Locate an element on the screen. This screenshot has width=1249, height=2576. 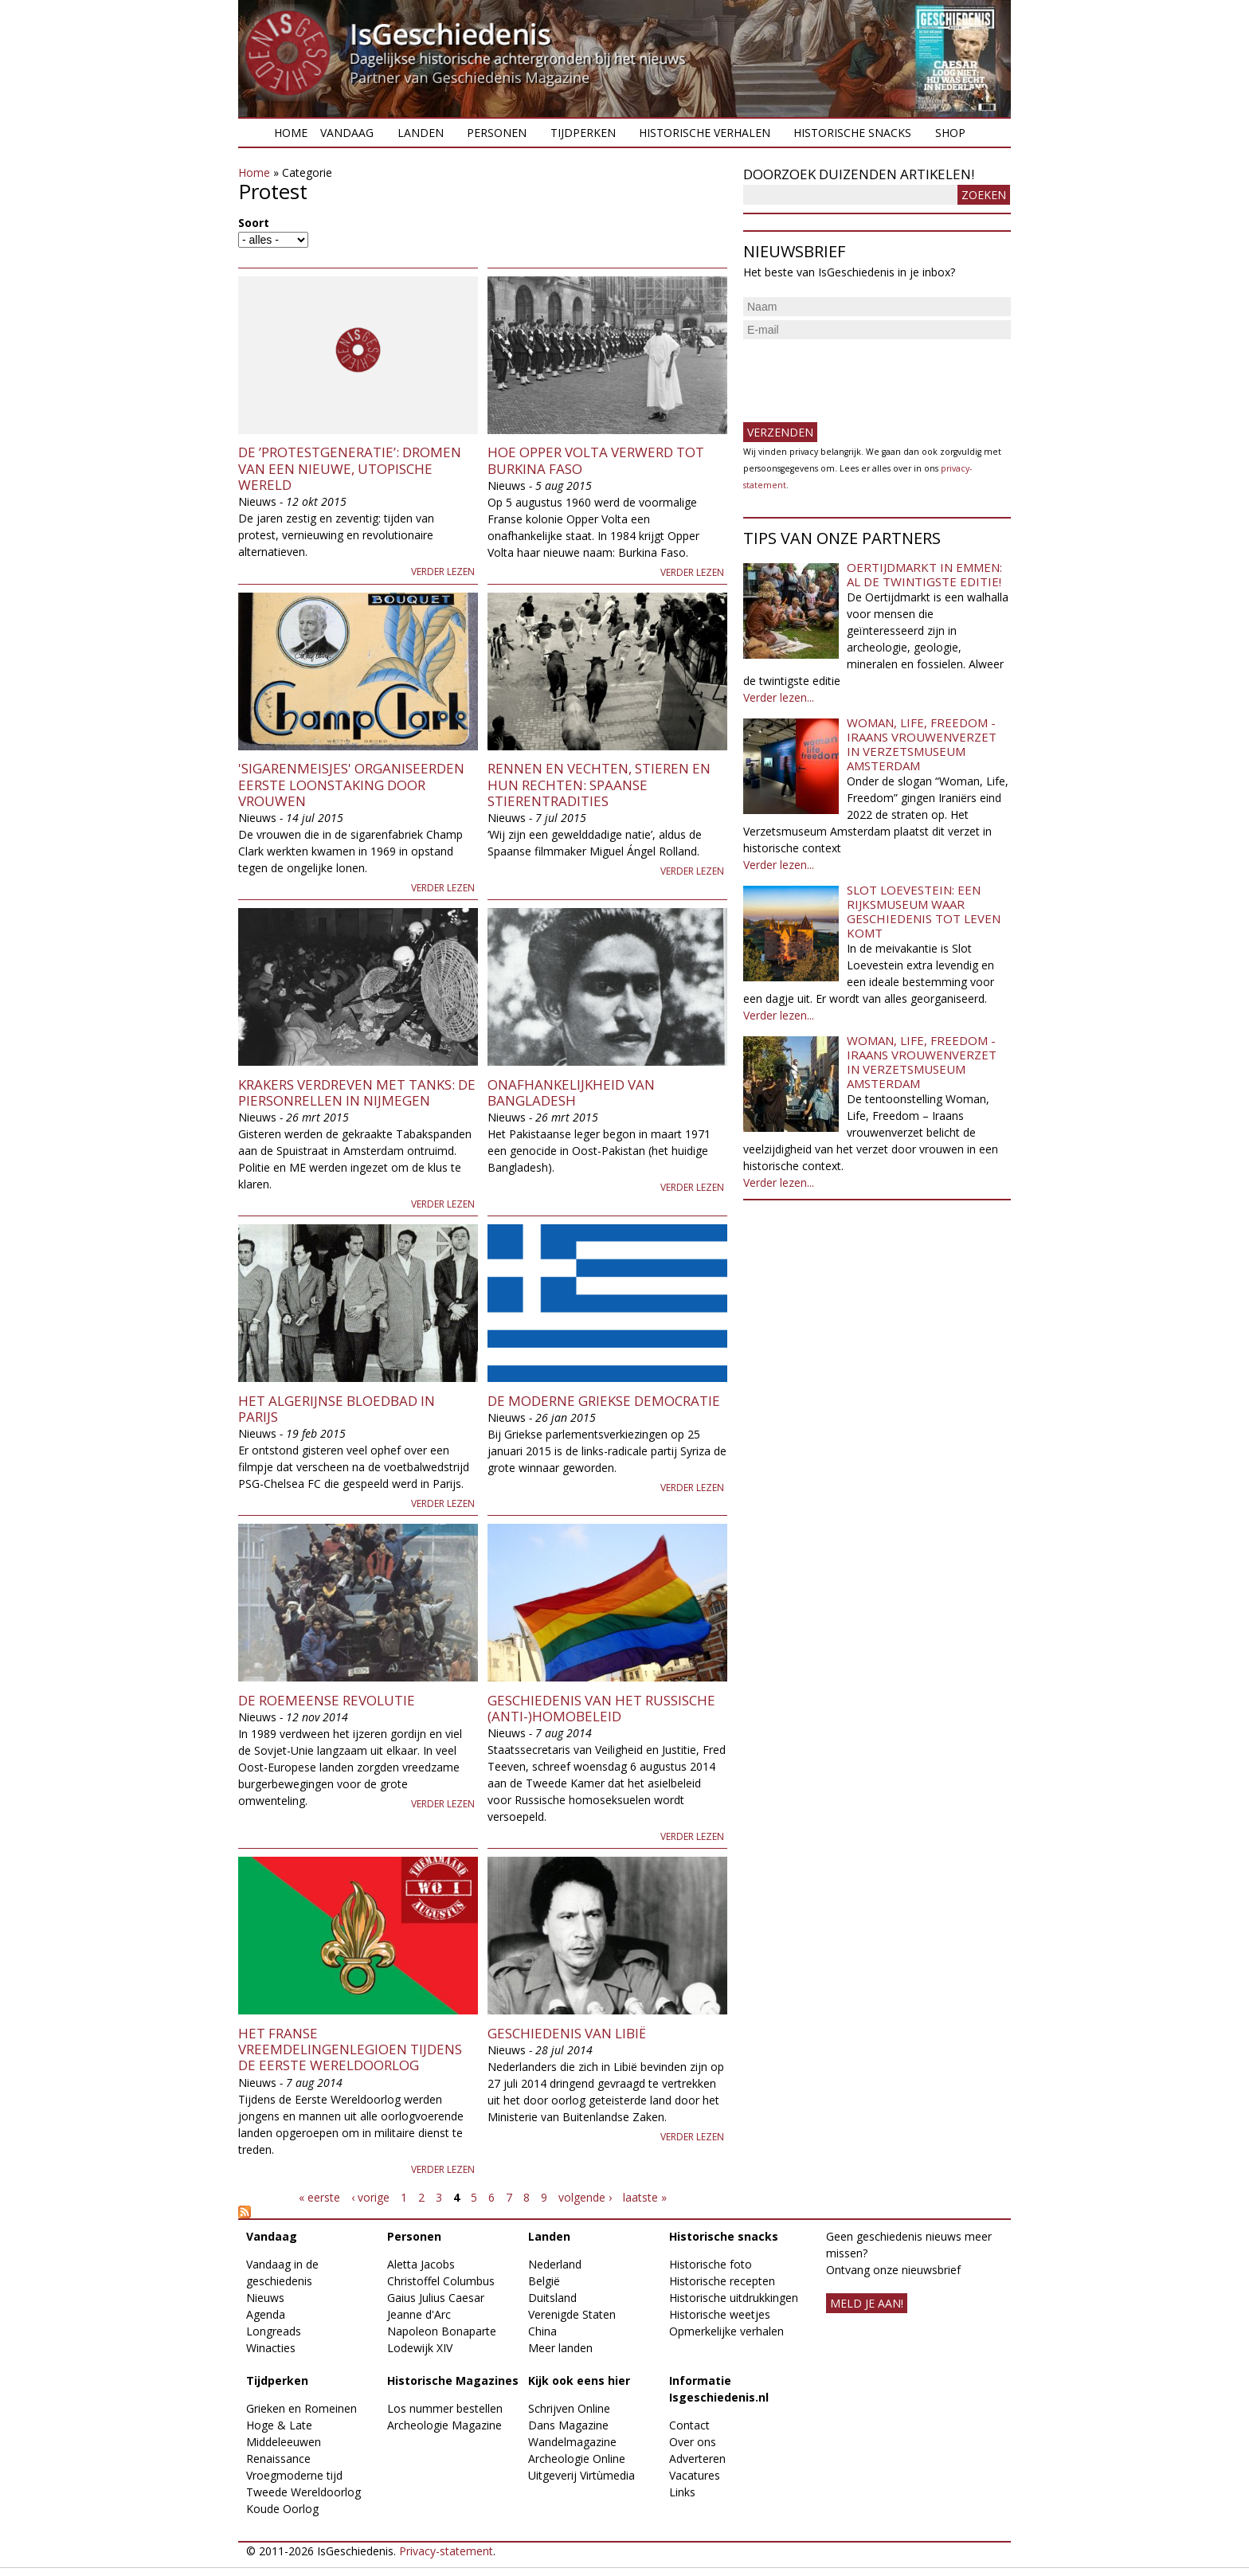
Dans Magazine is located at coordinates (568, 2425).